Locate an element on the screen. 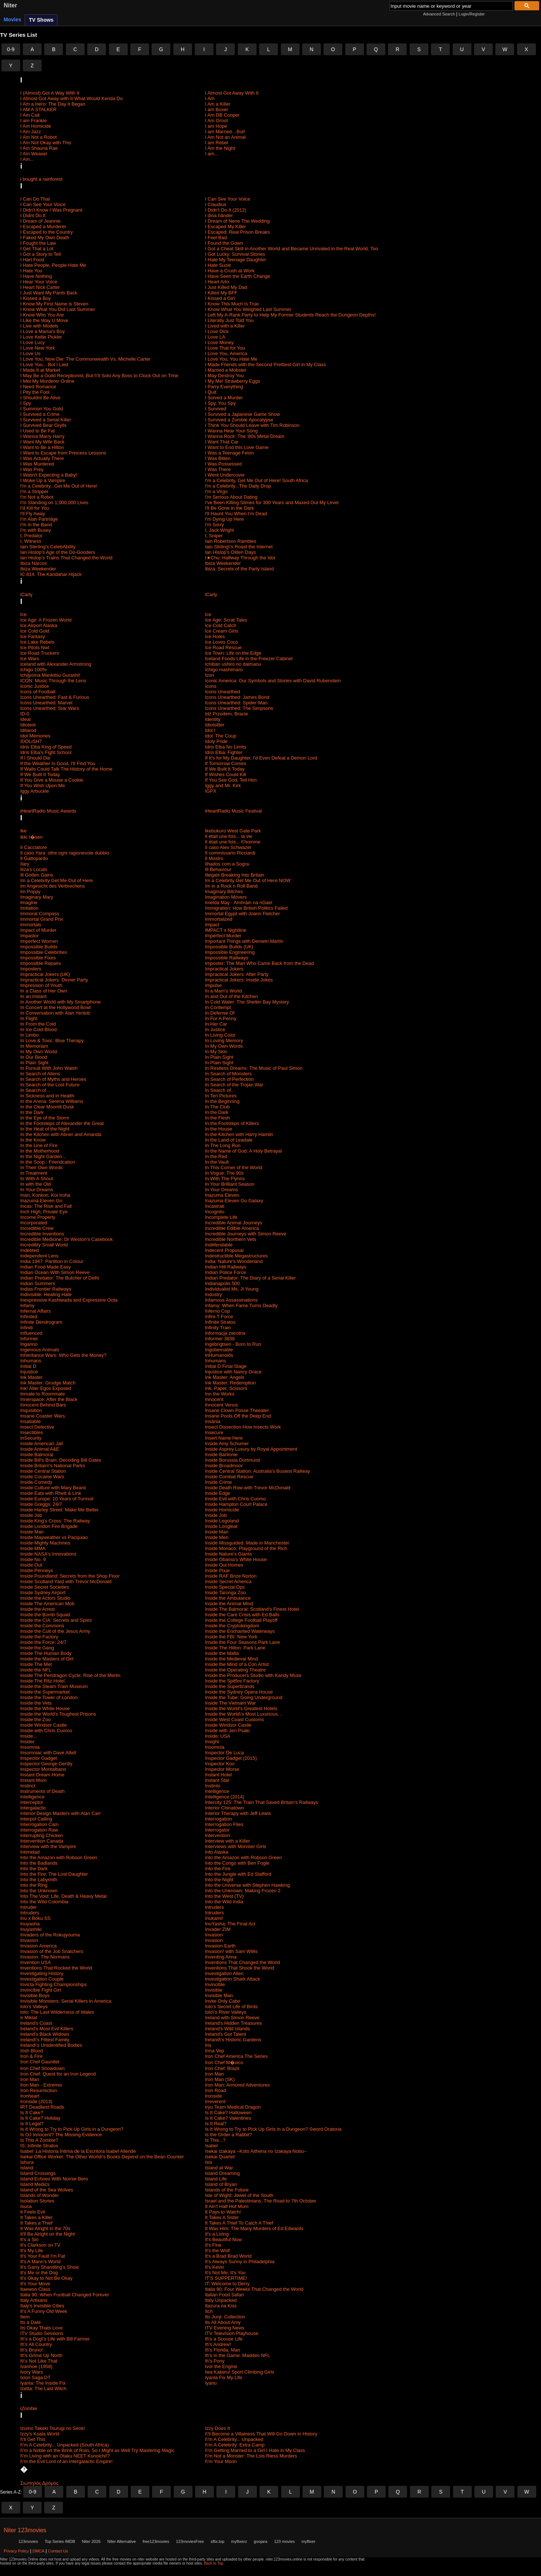 The width and height of the screenshot is (541, 2576). Intruder is located at coordinates (28, 1907).